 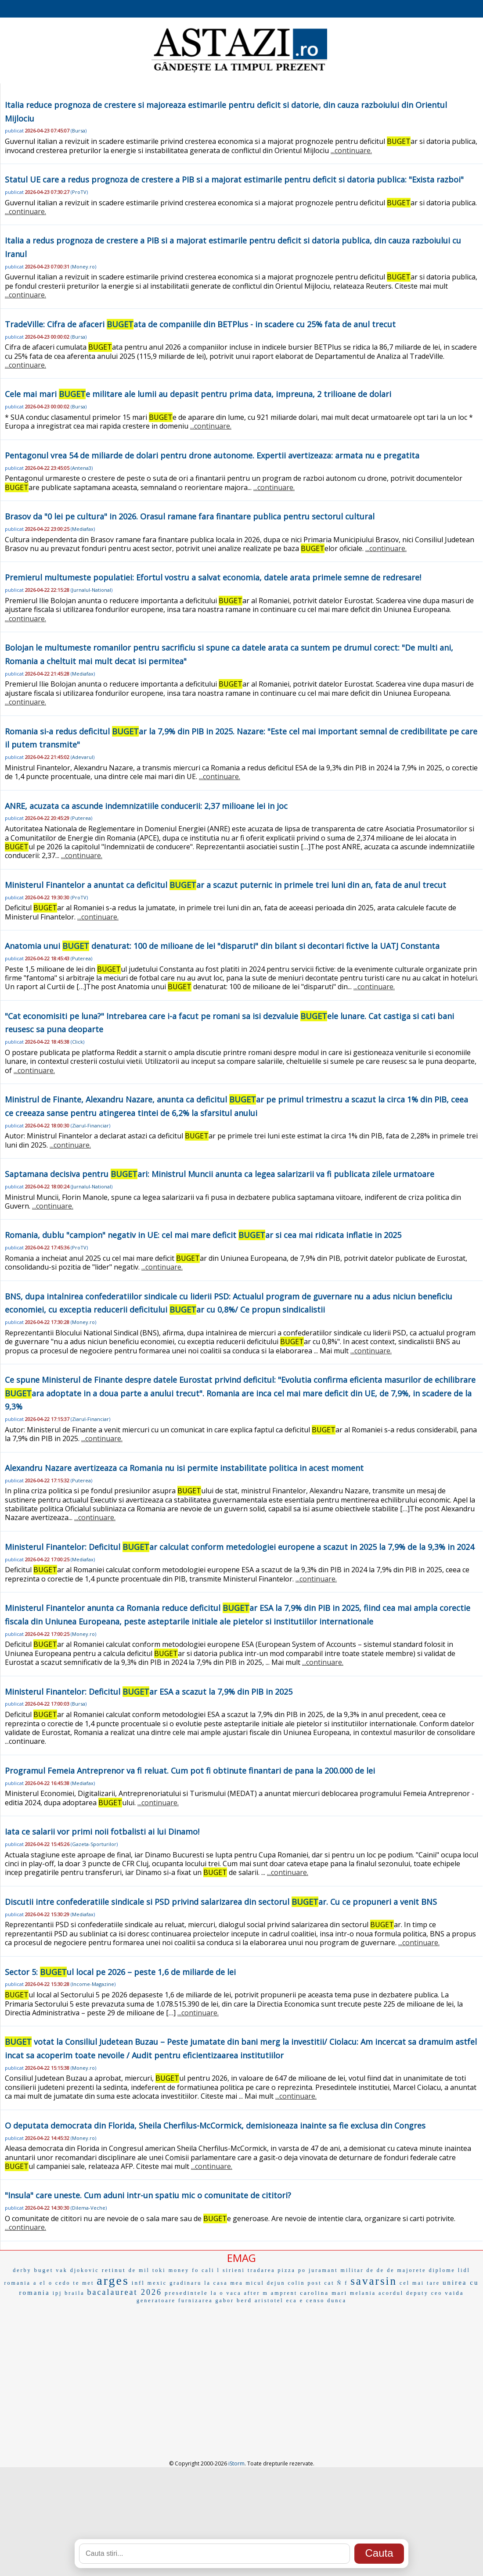 I want to click on Ziarul-Financiar, so click(x=90, y=1125).